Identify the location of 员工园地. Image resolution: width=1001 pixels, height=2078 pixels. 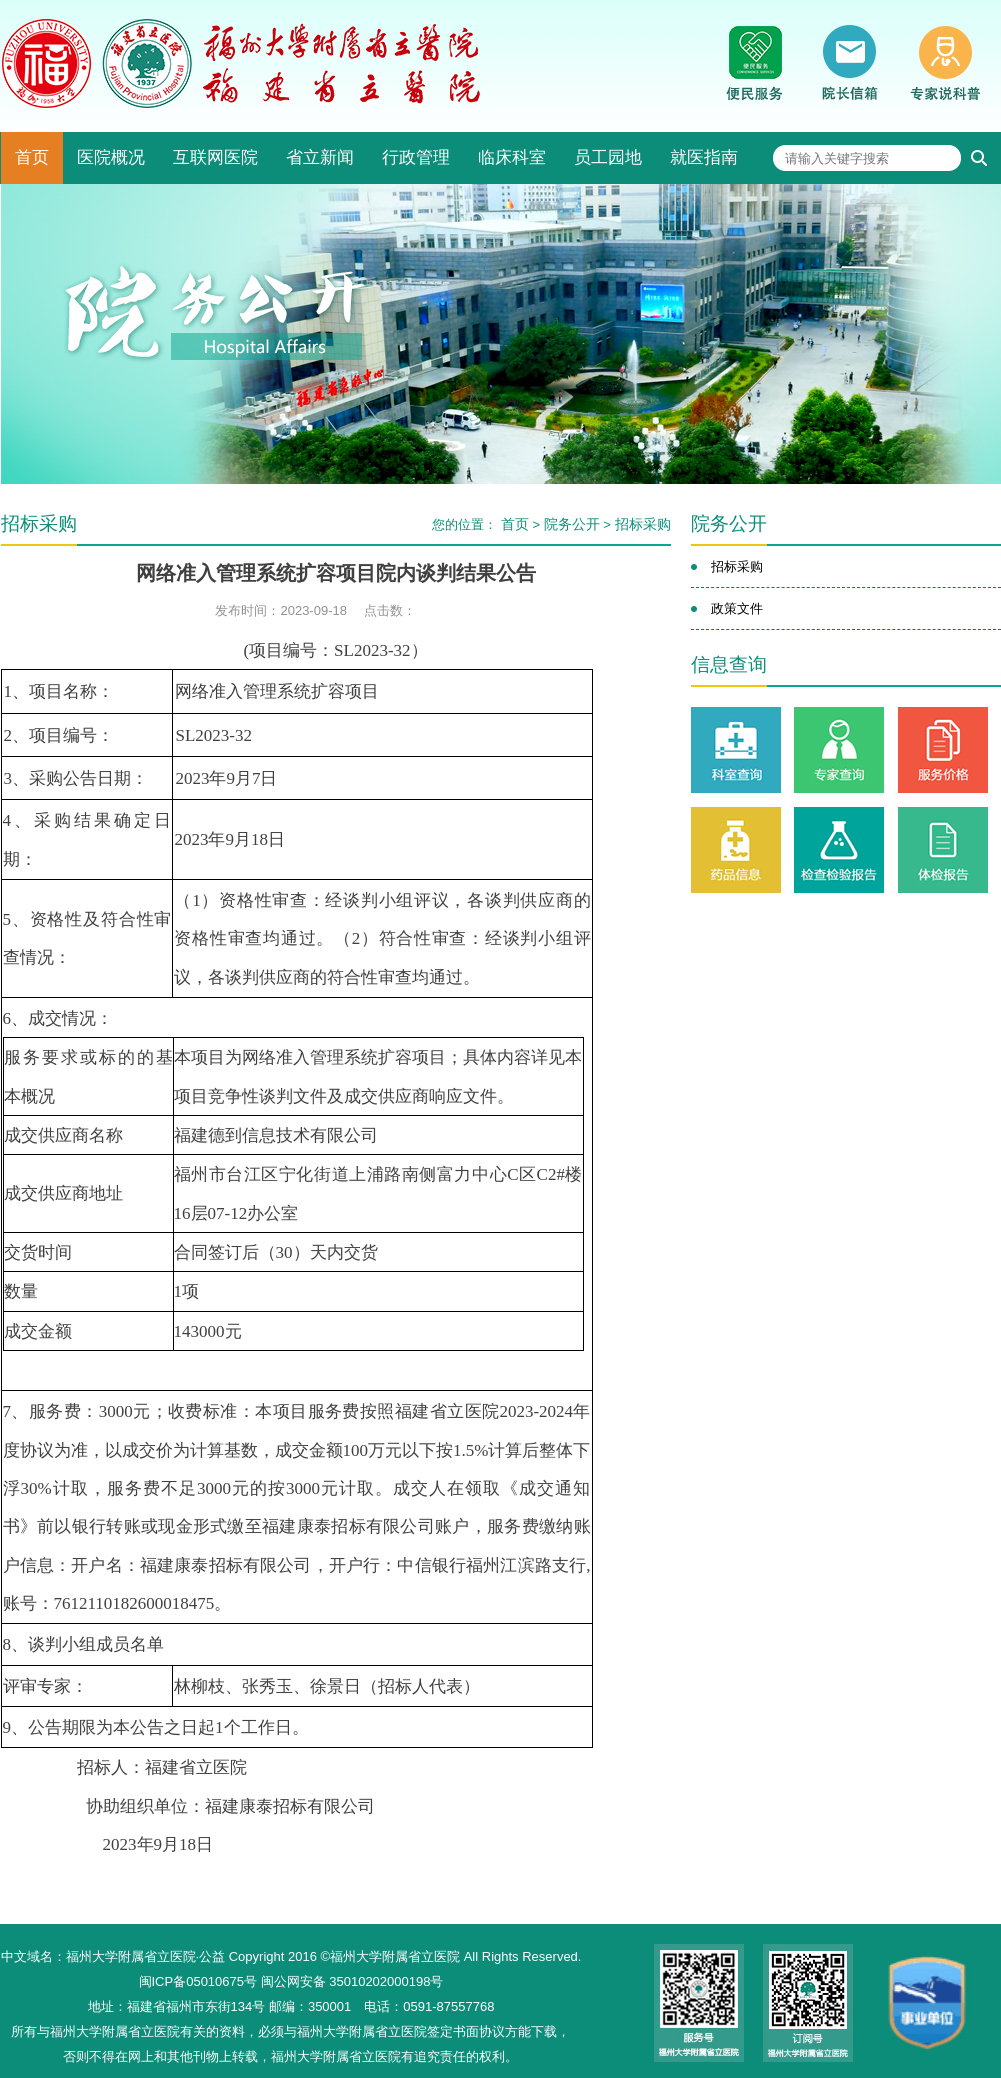
(608, 157).